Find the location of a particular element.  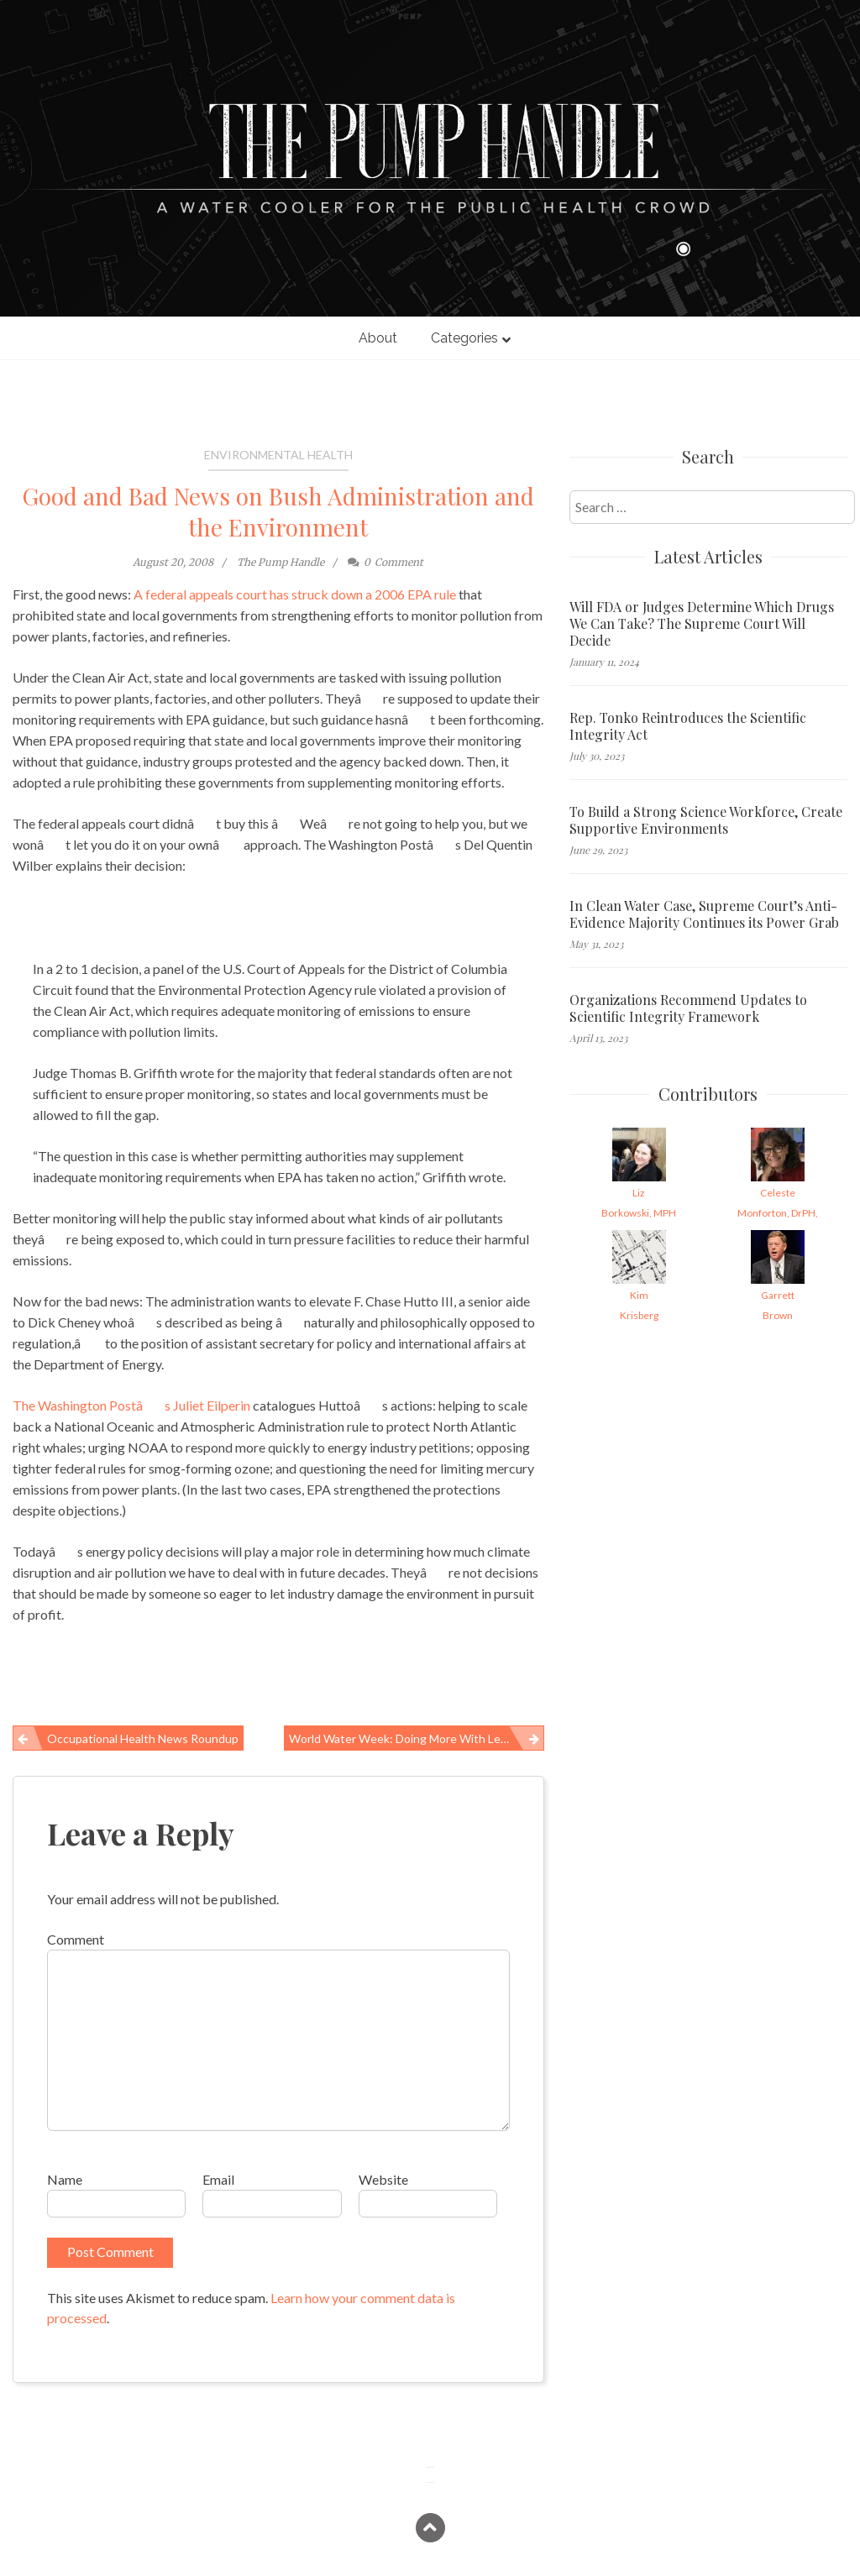

Environmental Health is located at coordinates (278, 455).